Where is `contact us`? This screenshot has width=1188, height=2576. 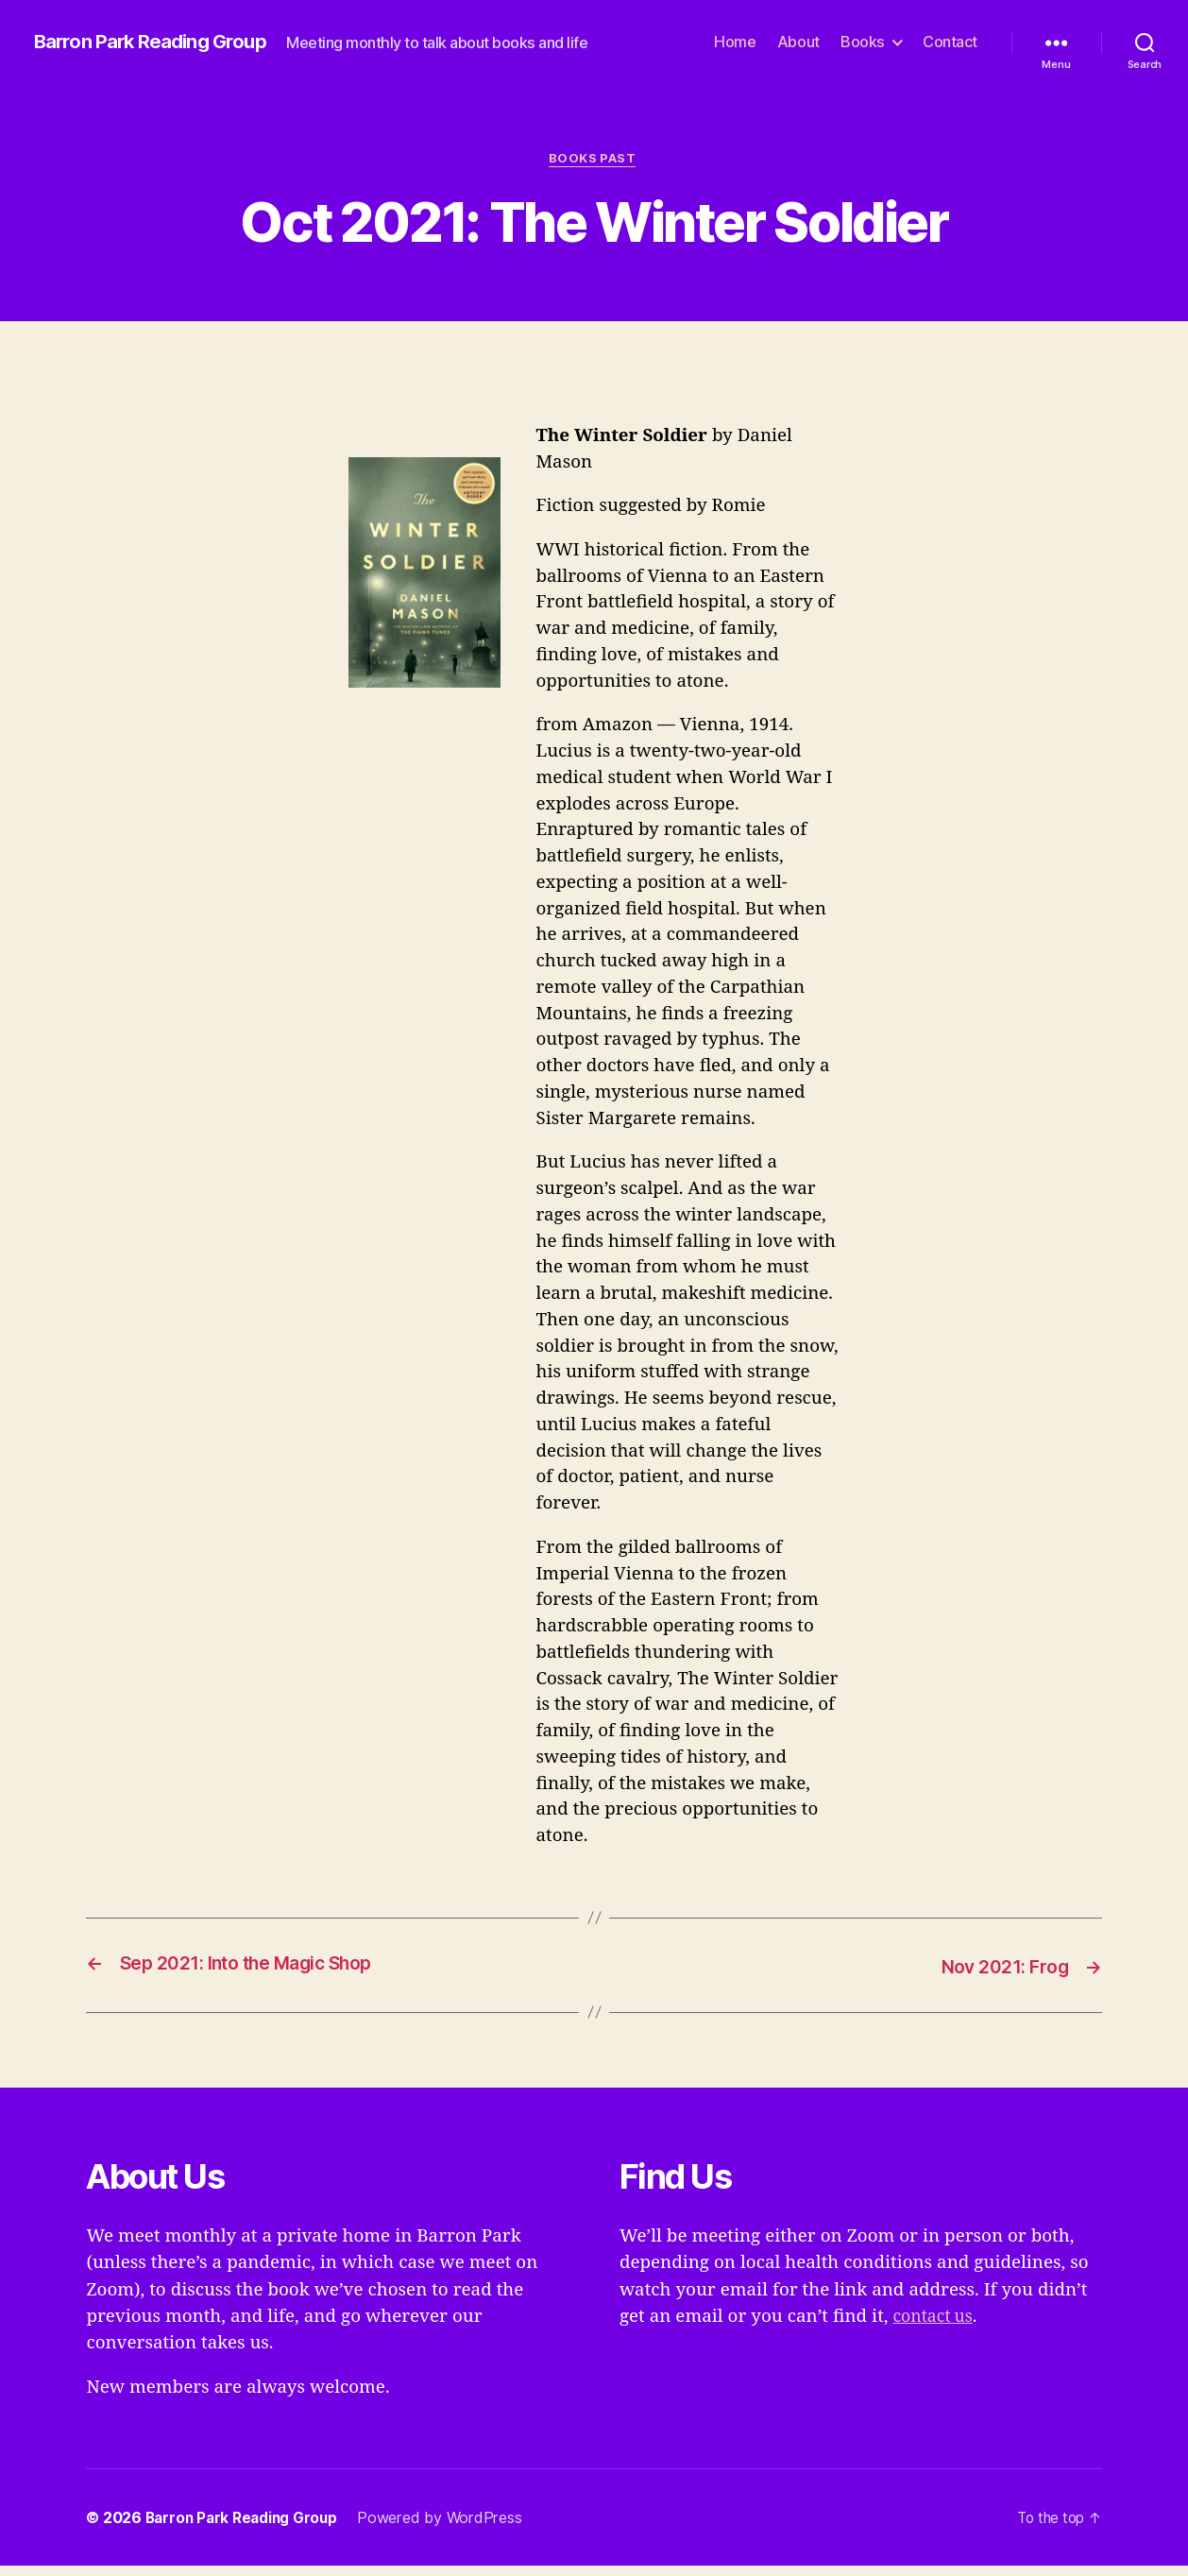
contact us is located at coordinates (935, 2326).